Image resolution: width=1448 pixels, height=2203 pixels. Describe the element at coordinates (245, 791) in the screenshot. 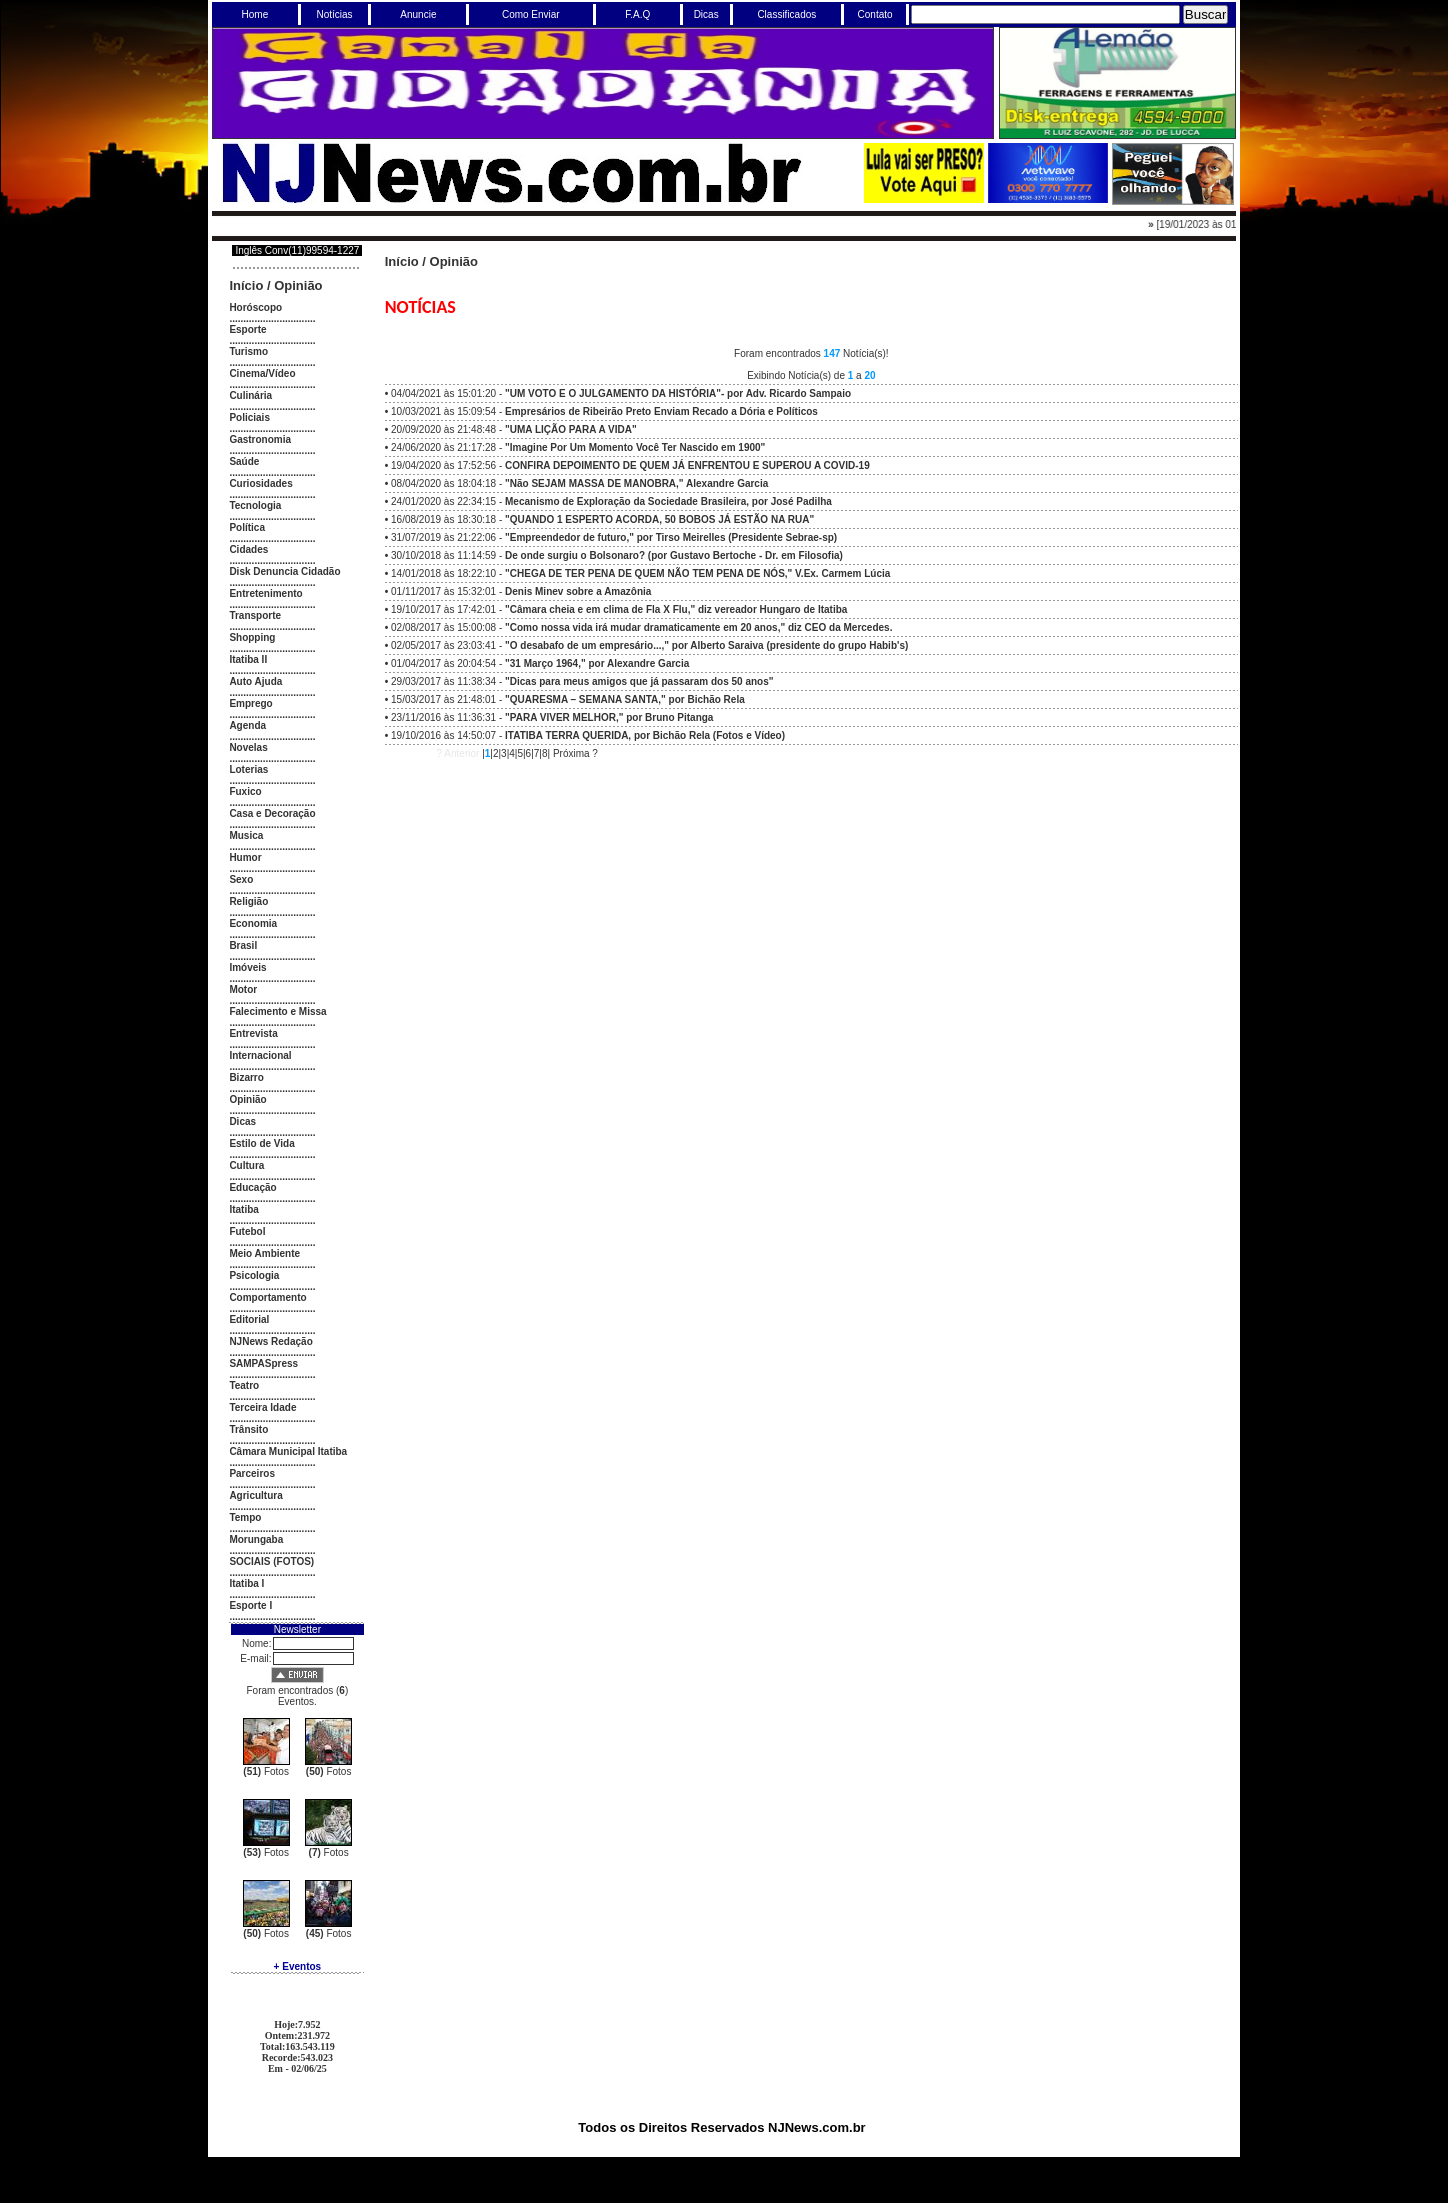

I see `Fuxico` at that location.